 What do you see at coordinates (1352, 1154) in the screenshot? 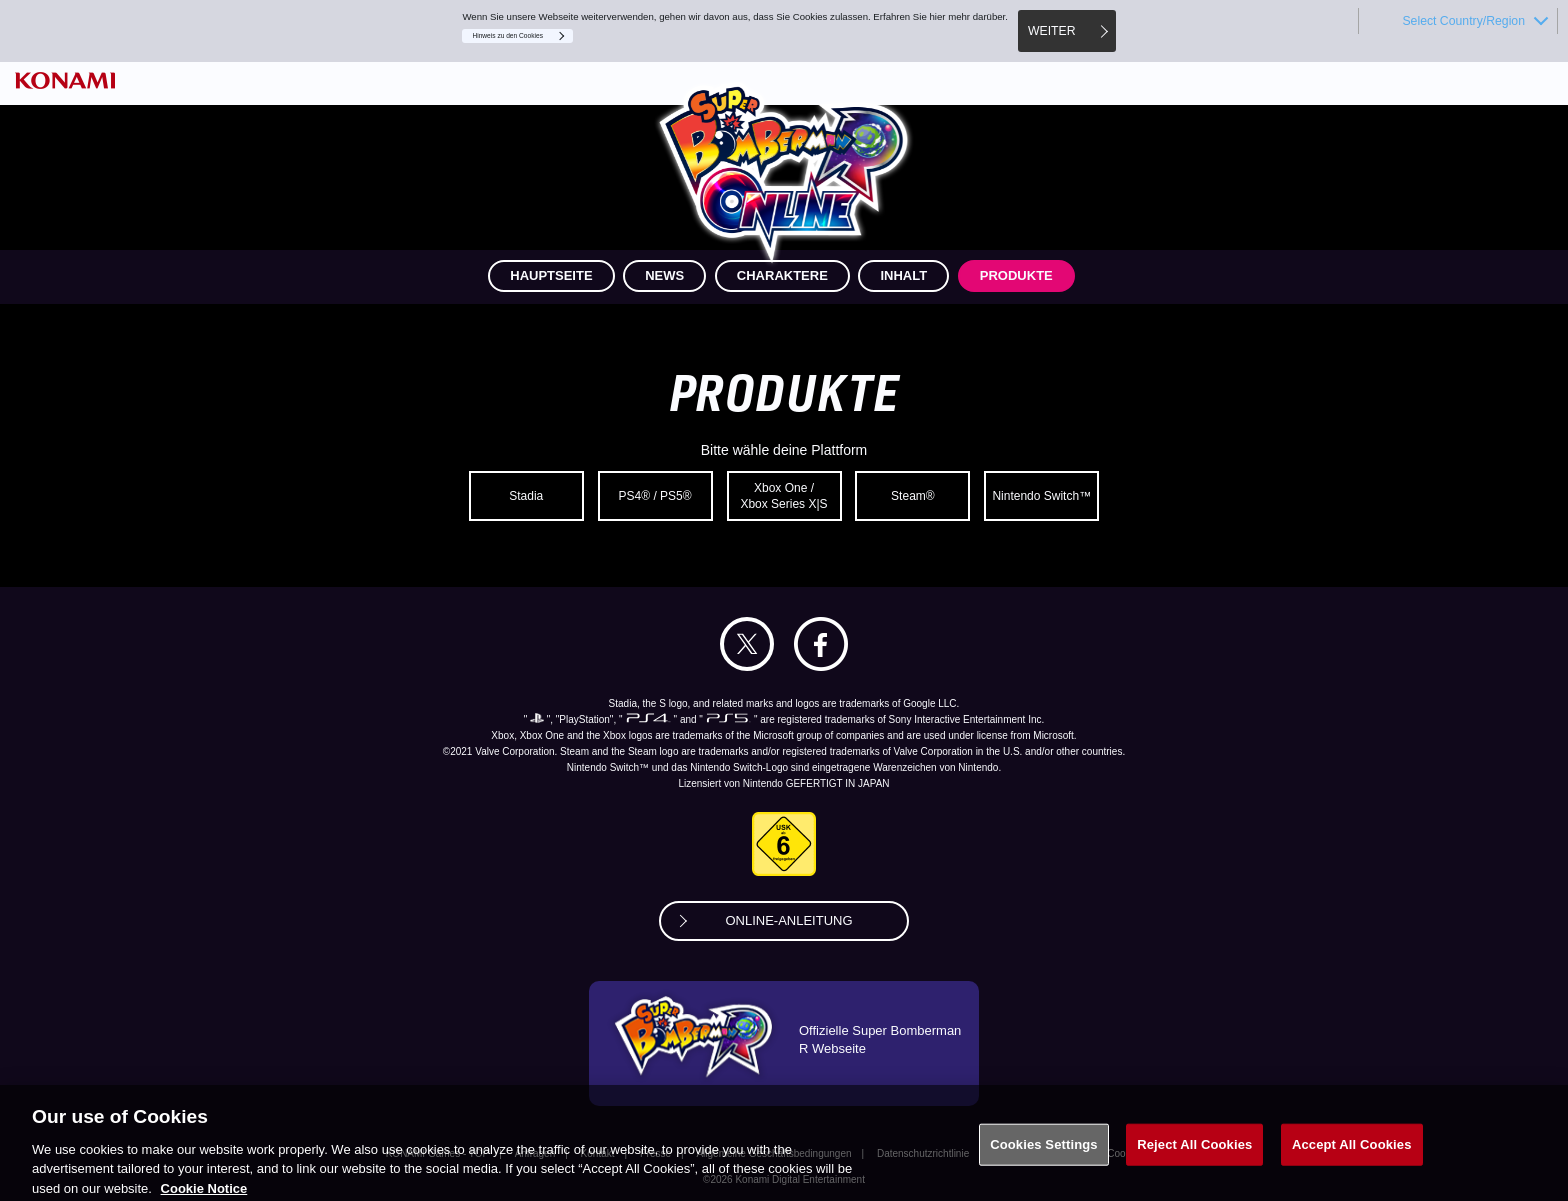
I see `Accept All Cookies` at bounding box center [1352, 1154].